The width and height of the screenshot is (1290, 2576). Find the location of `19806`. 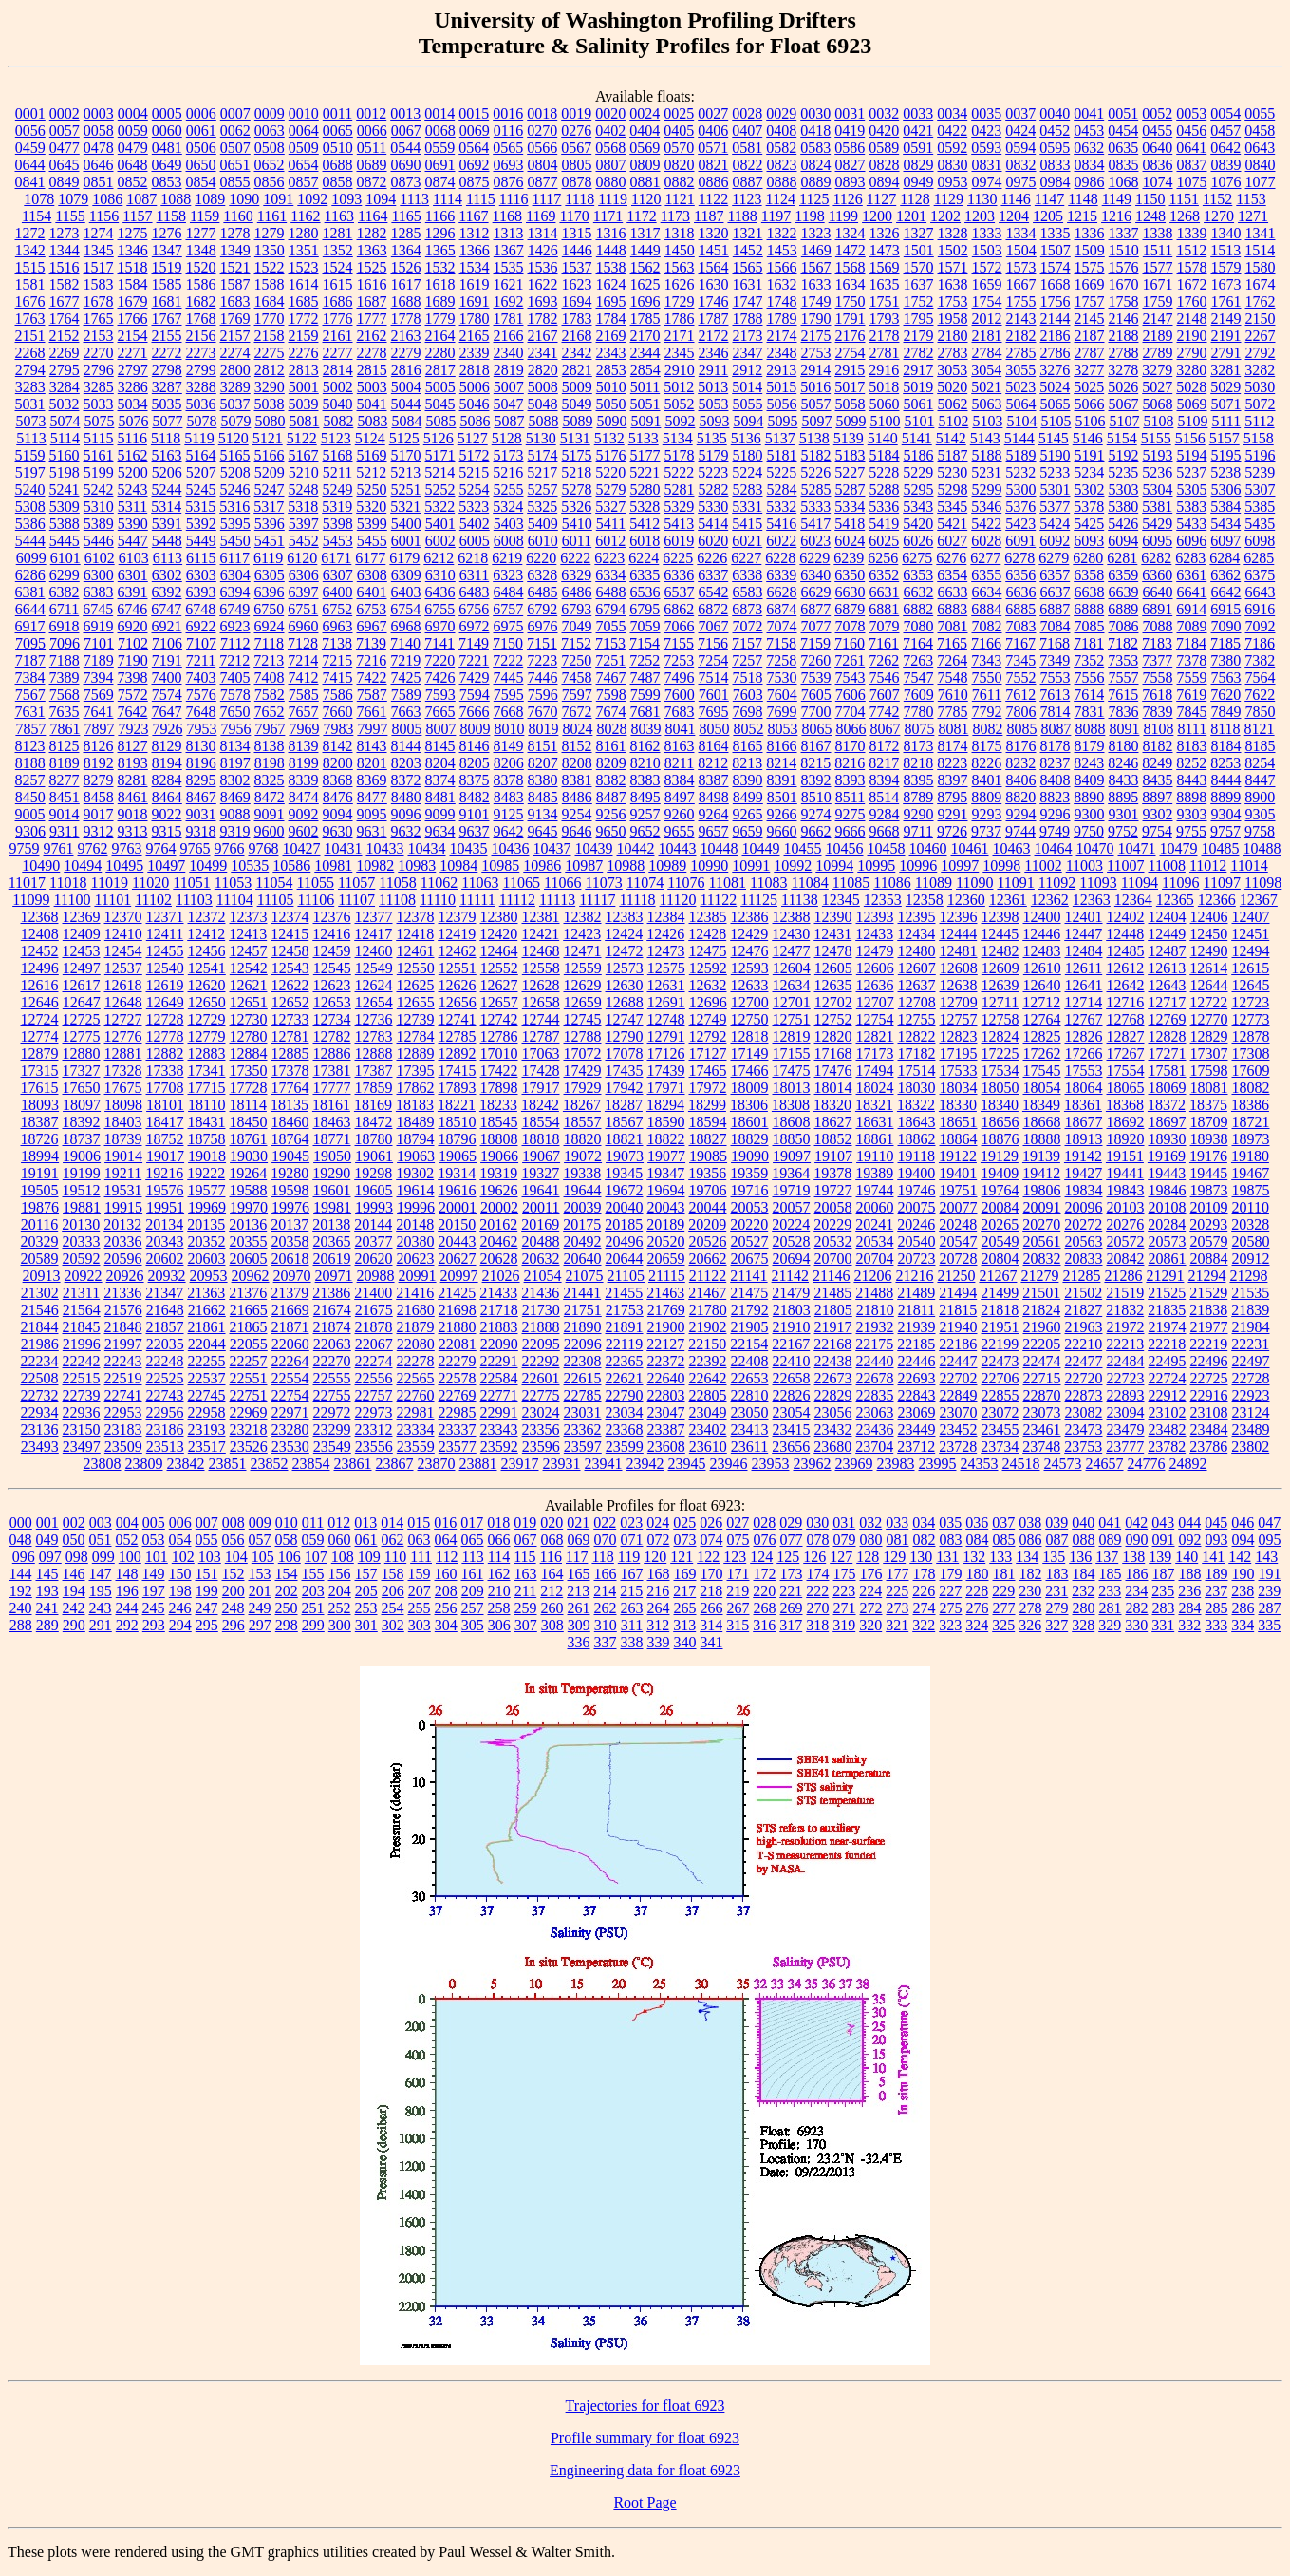

19806 is located at coordinates (1042, 1190).